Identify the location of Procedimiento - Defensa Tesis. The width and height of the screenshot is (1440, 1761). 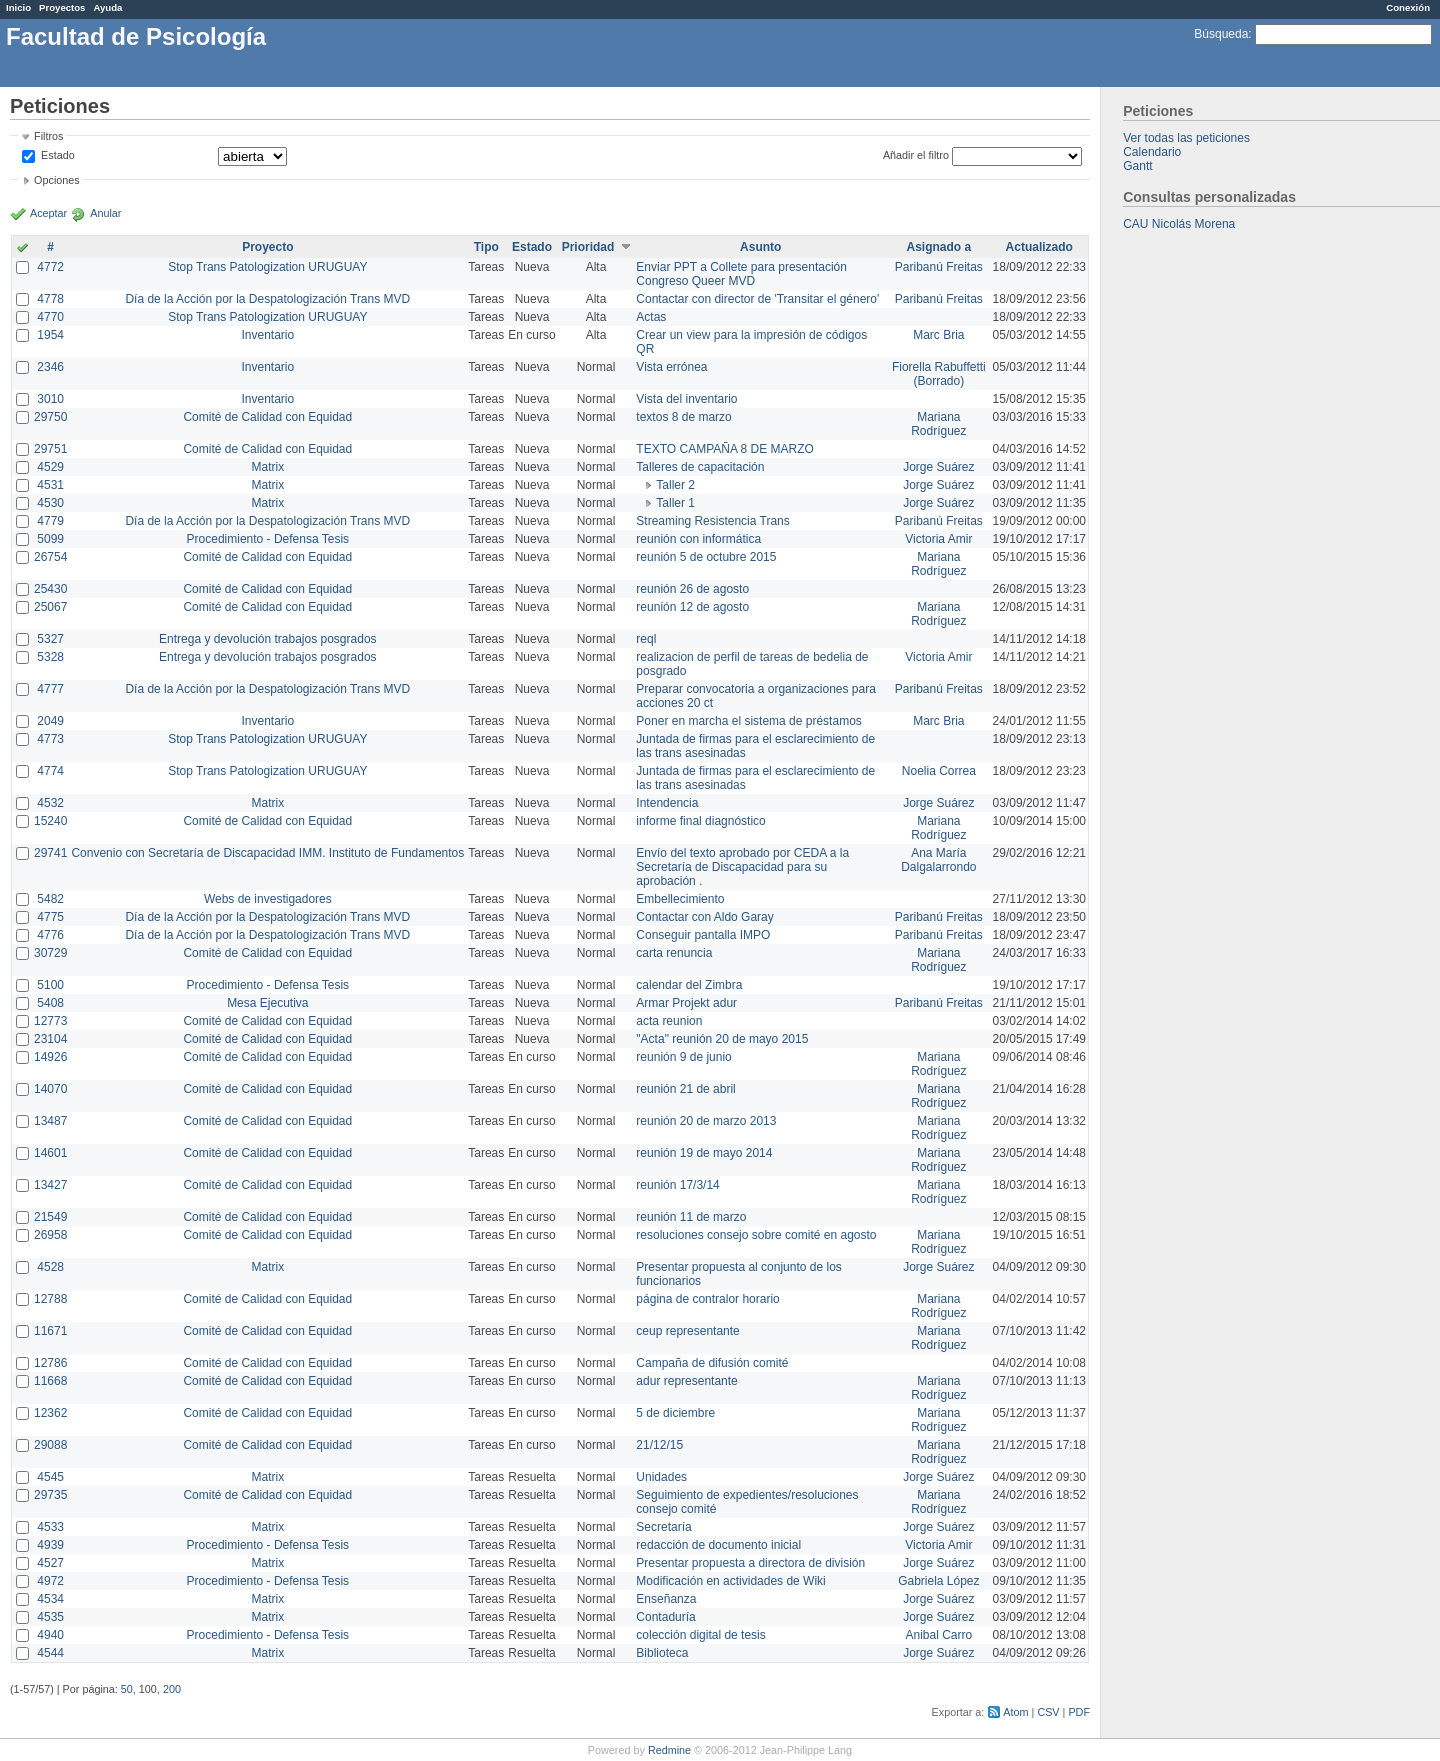
(268, 539).